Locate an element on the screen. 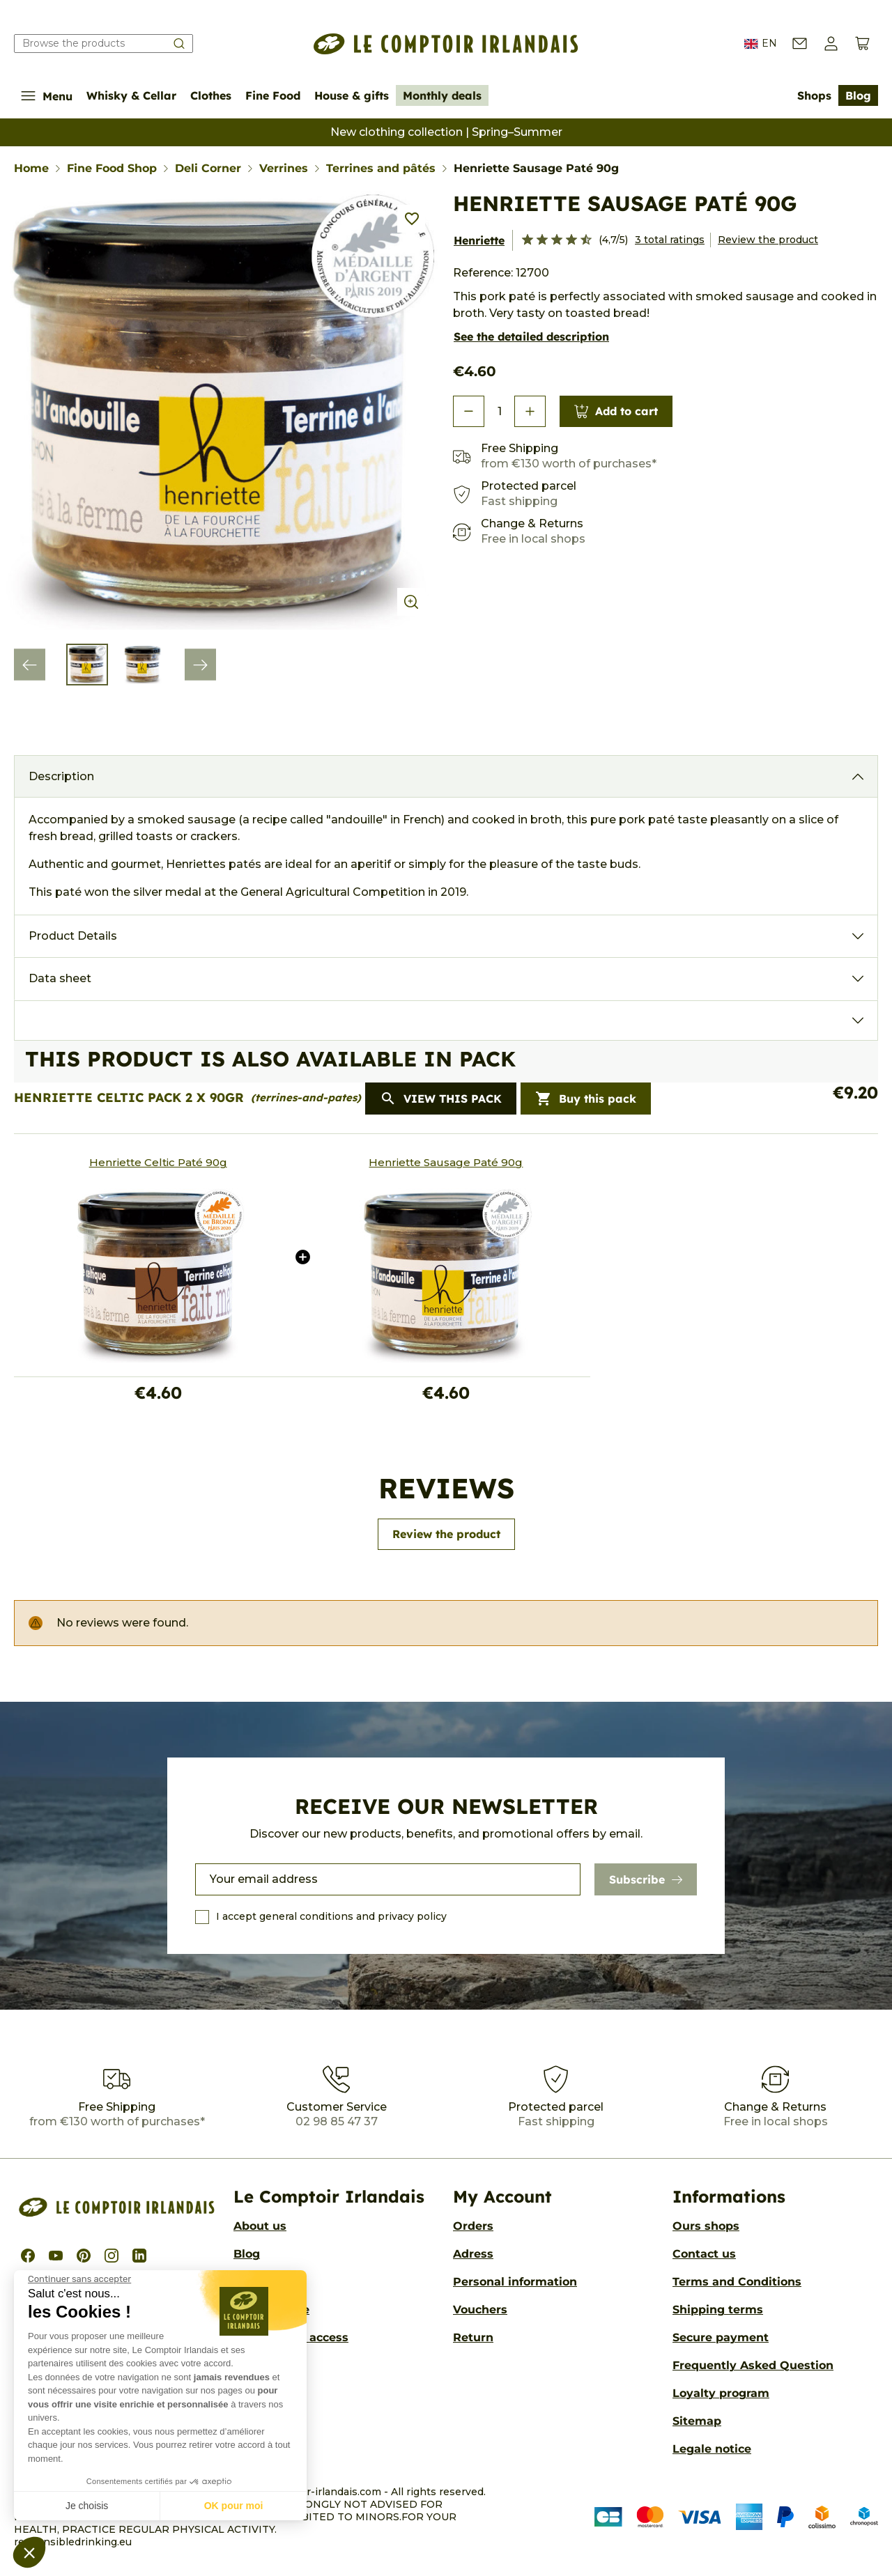 This screenshot has height=2576, width=892. Ours shops is located at coordinates (705, 2226).